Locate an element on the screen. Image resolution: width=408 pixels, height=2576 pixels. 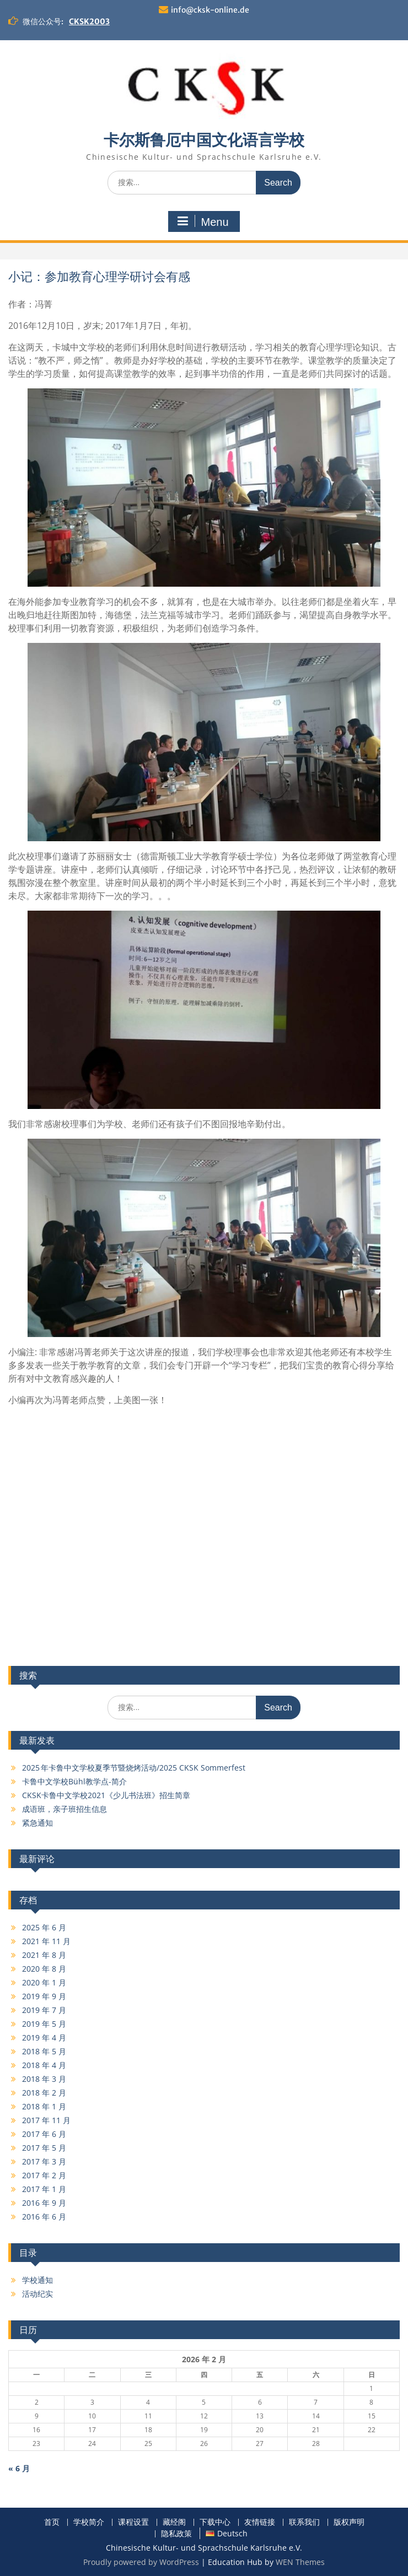
2018 年 2 月 is located at coordinates (44, 2092).